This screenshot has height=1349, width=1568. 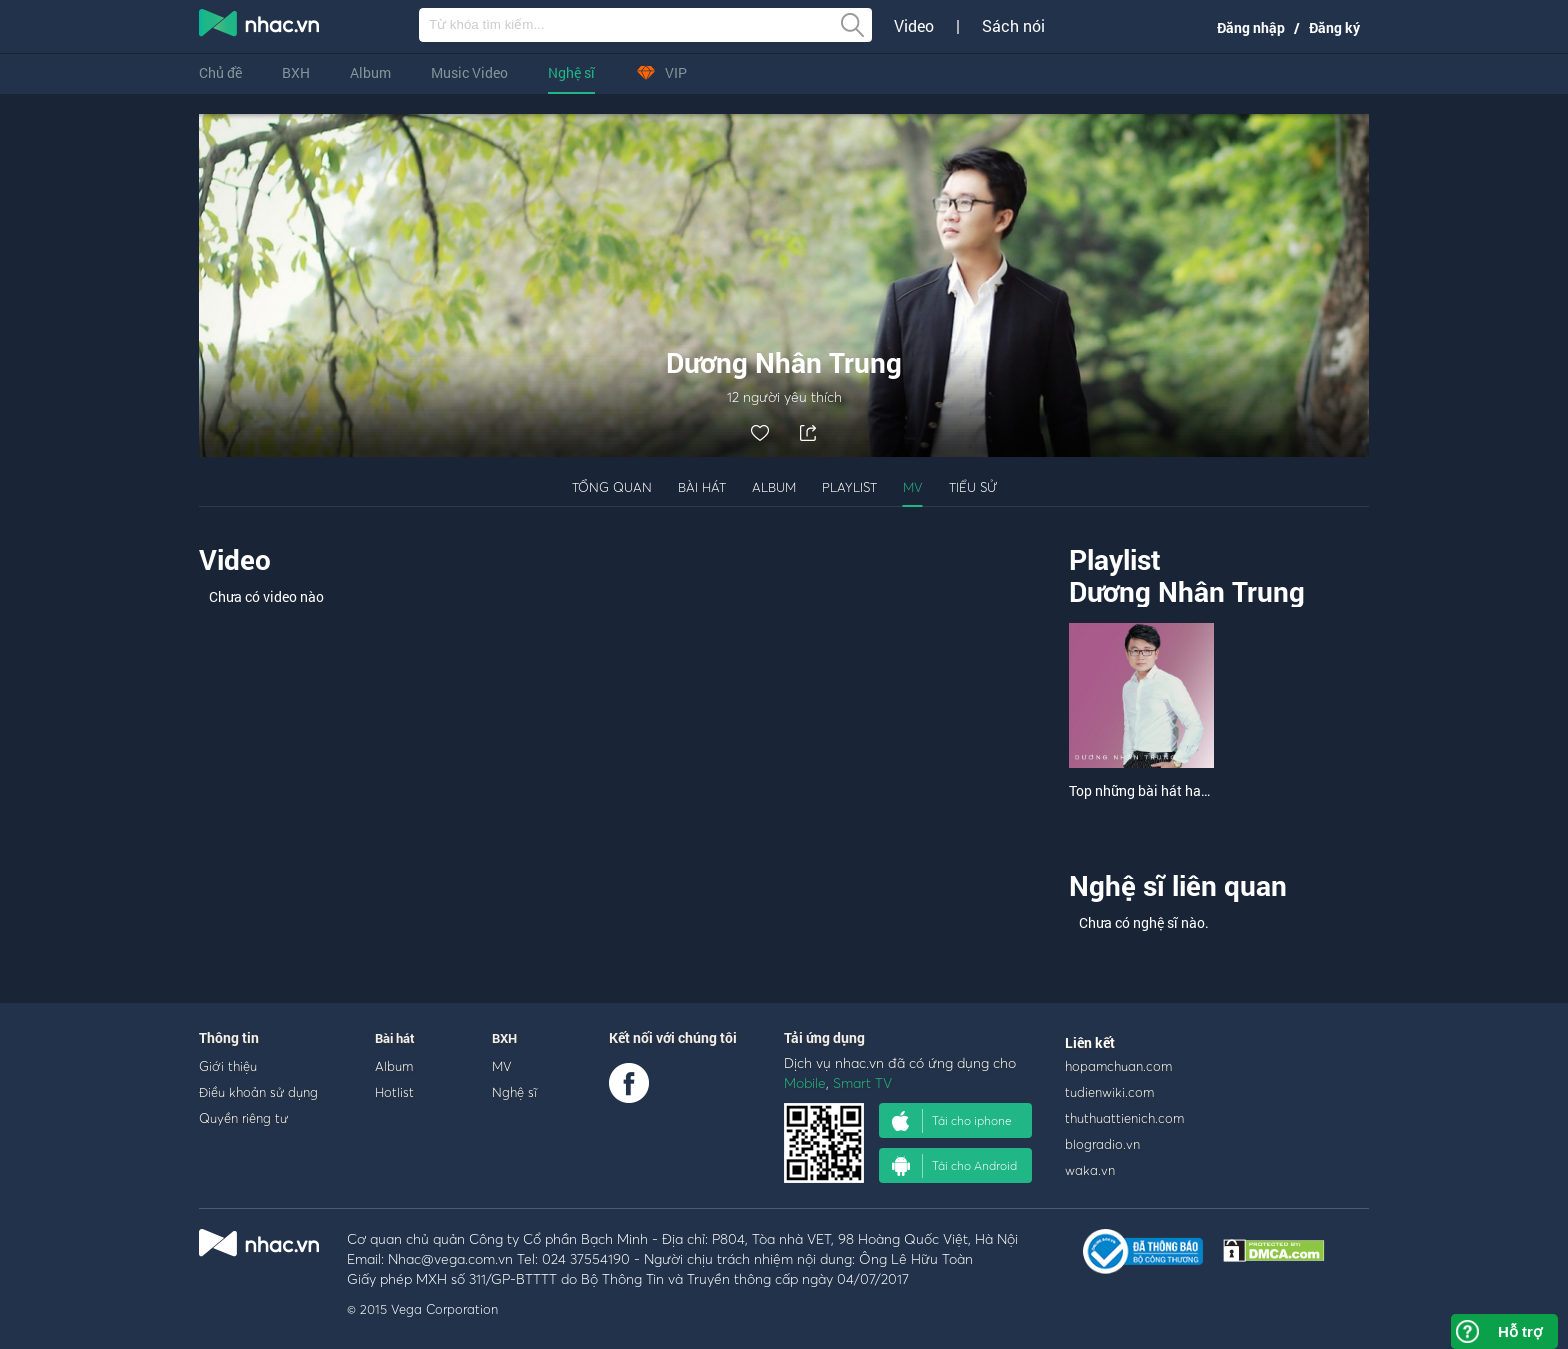 What do you see at coordinates (954, 1166) in the screenshot?
I see `Tải cho Android` at bounding box center [954, 1166].